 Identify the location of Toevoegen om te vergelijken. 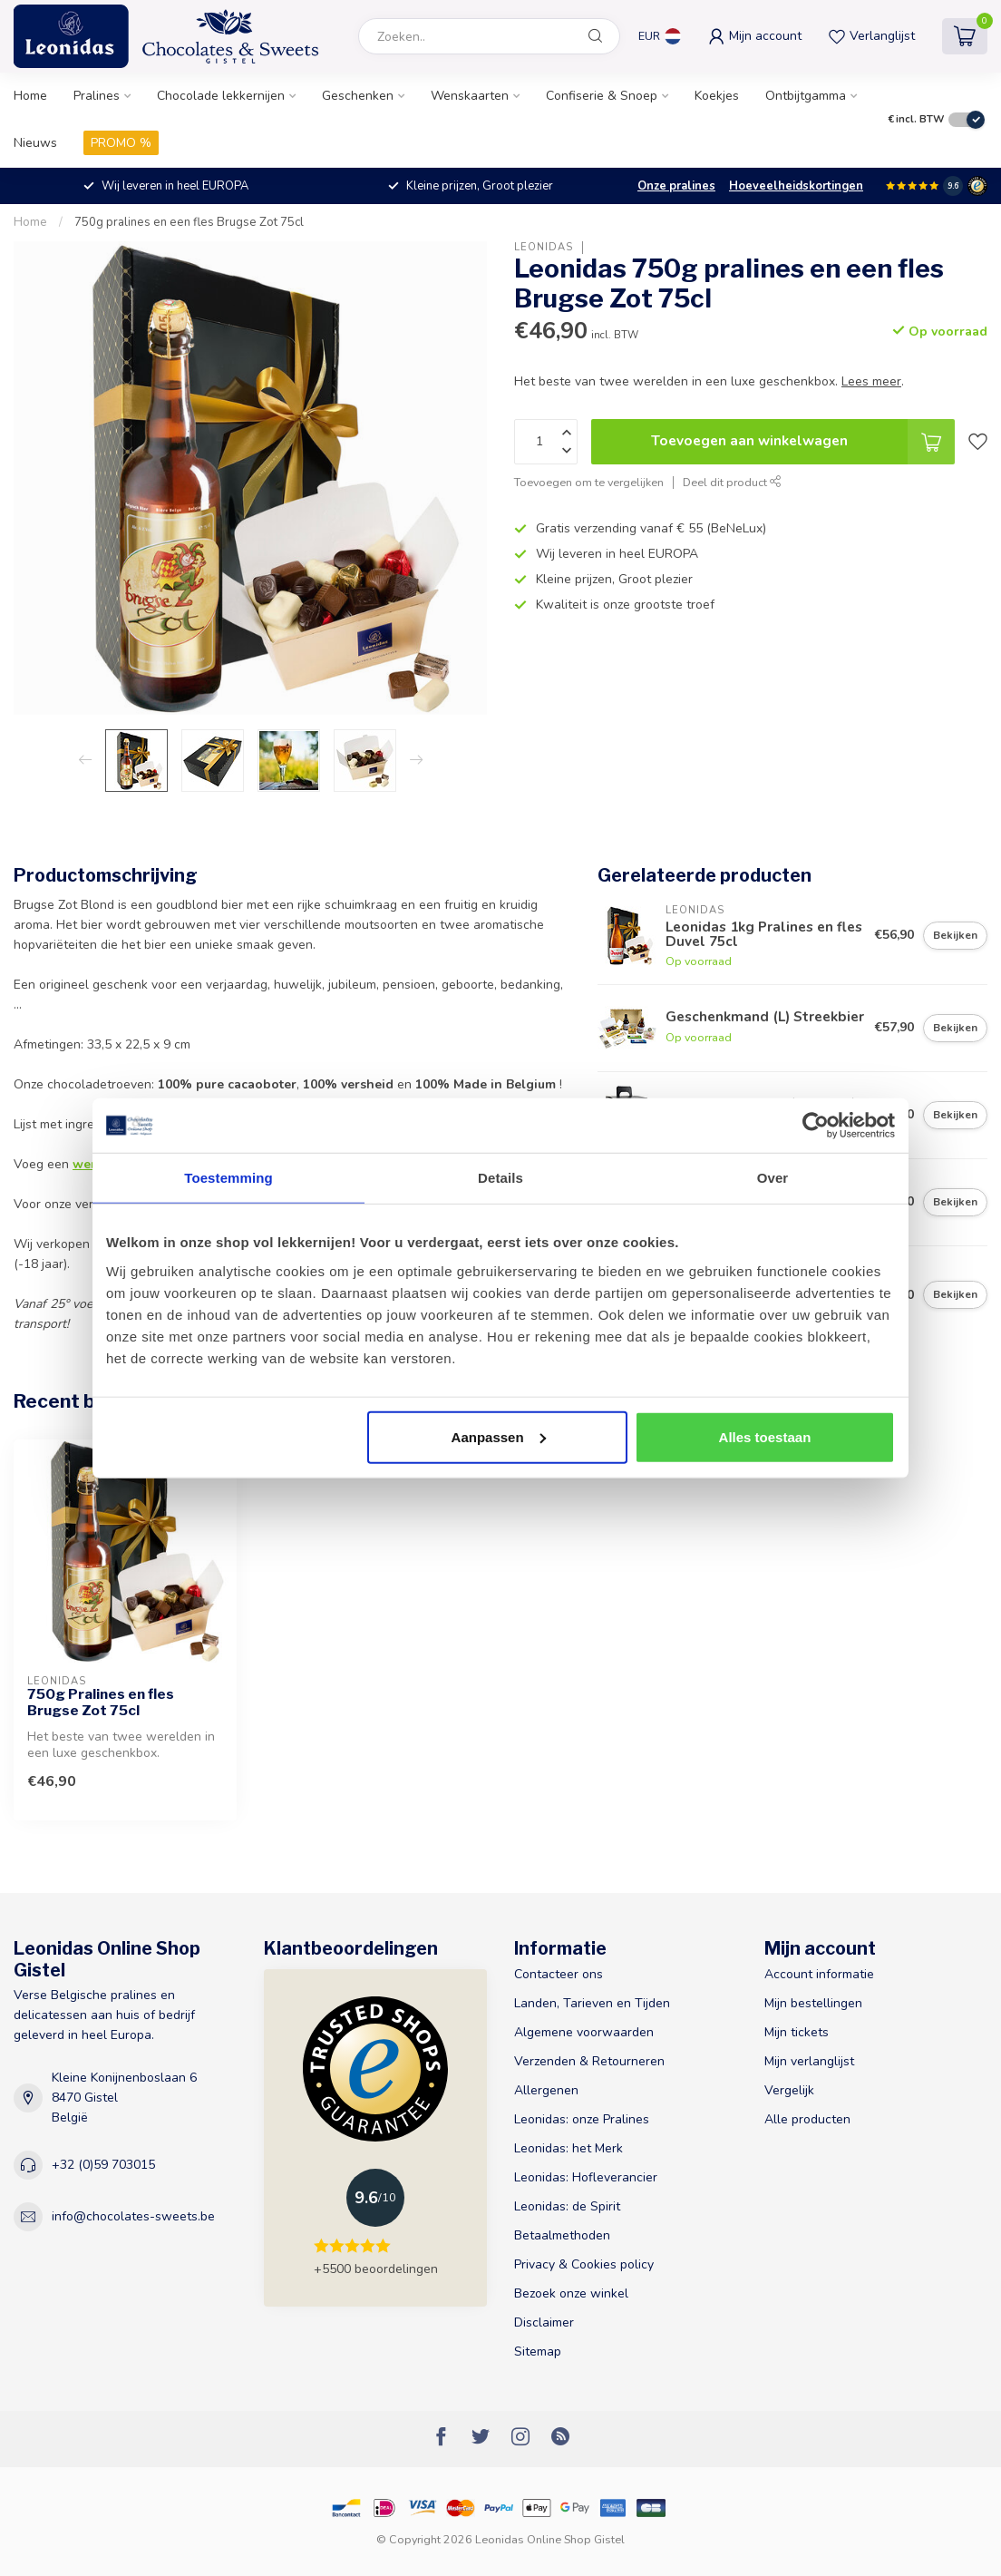
(589, 482).